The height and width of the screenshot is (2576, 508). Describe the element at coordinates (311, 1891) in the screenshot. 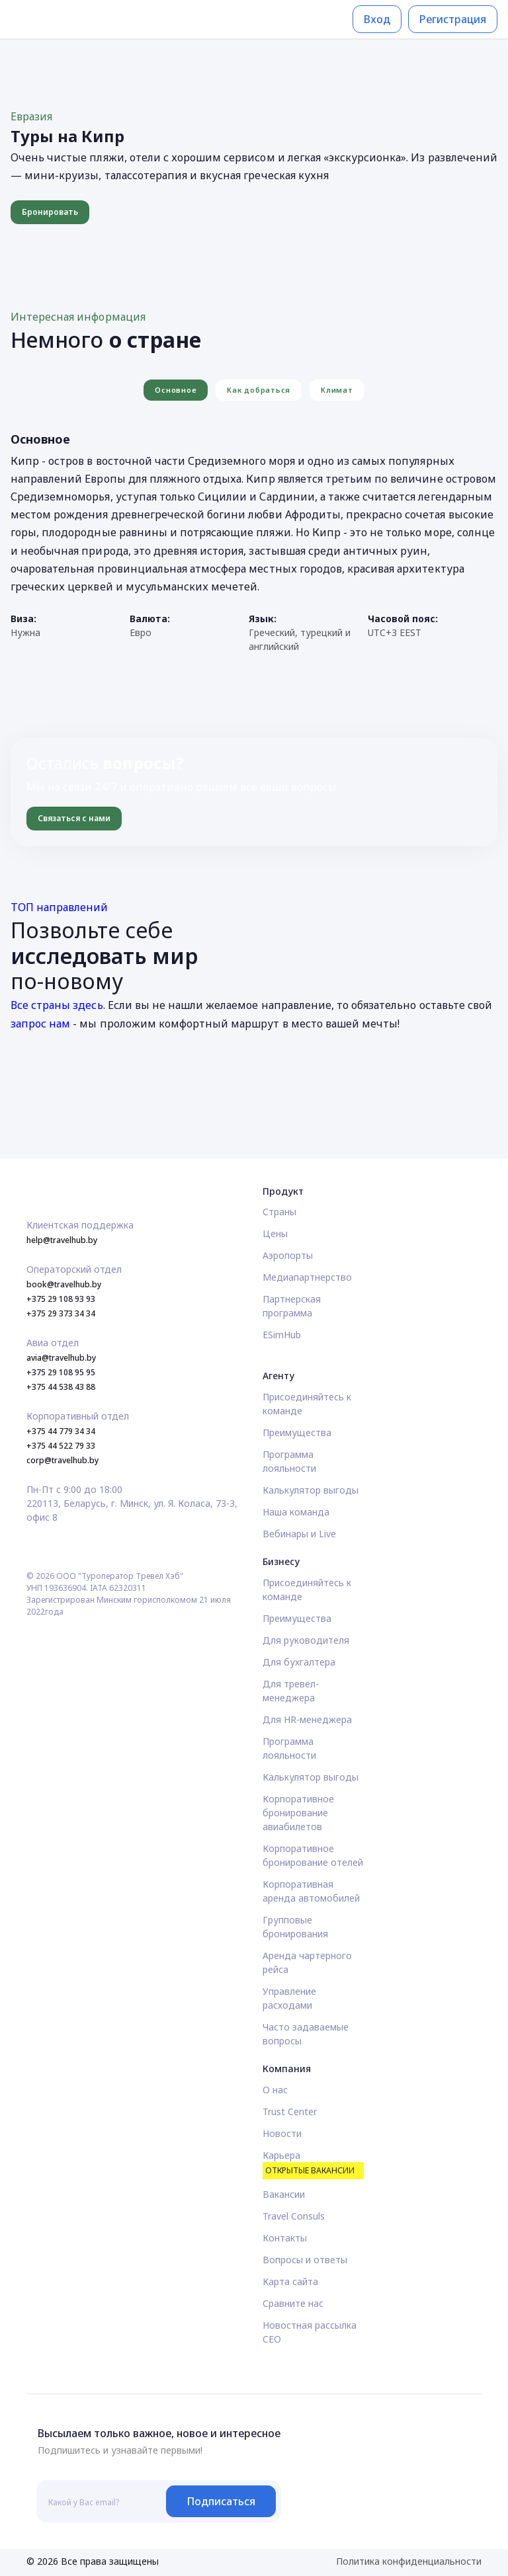

I see `Корпоративная аренда автомобилей` at that location.